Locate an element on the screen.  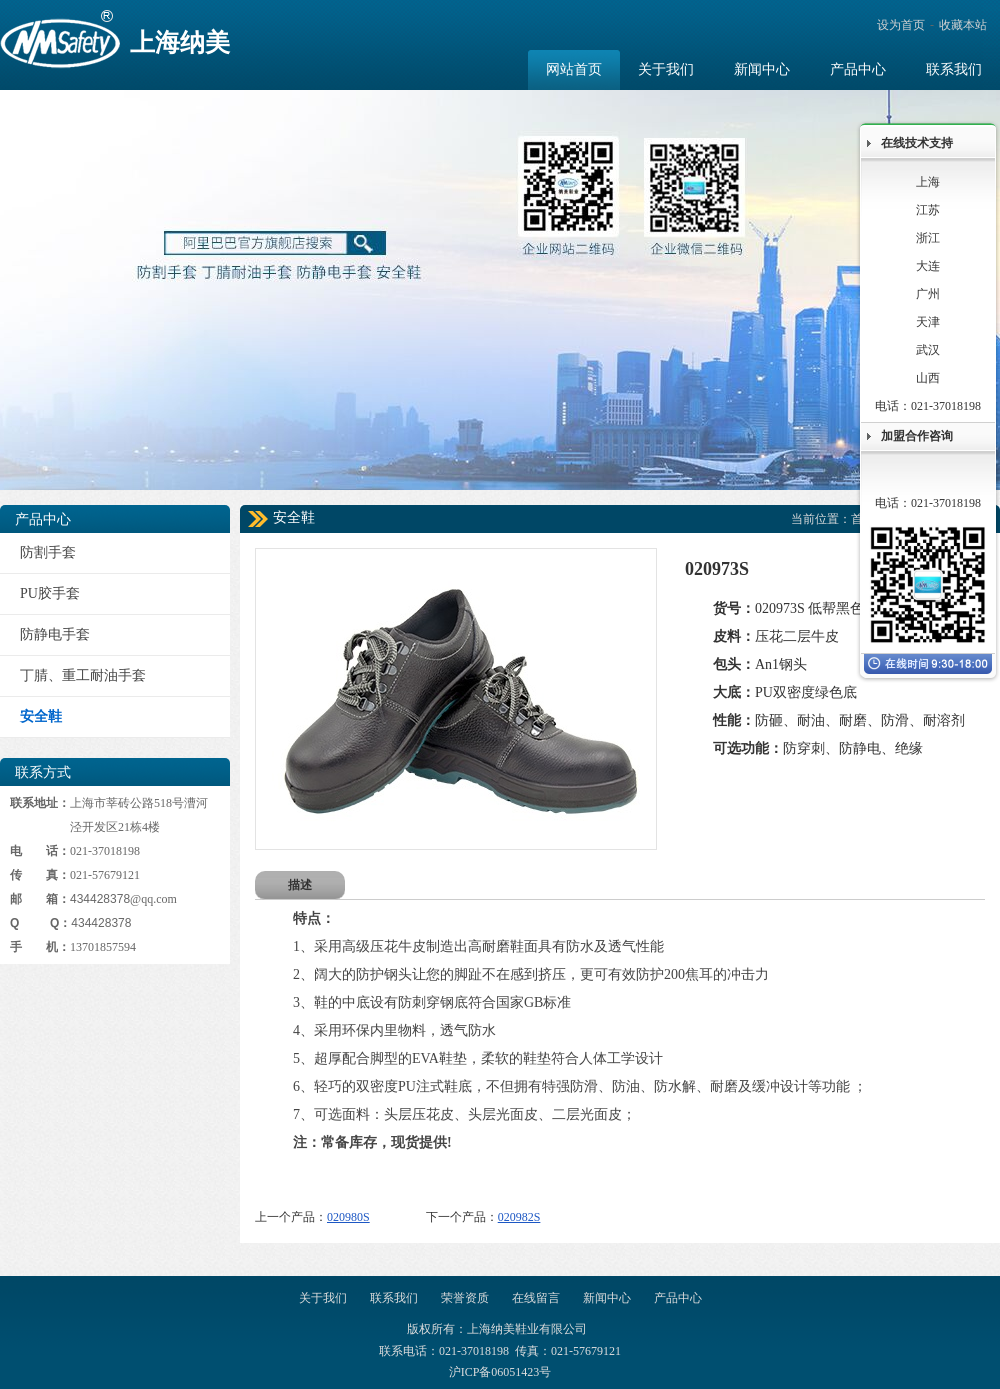
产品中心 is located at coordinates (678, 1298).